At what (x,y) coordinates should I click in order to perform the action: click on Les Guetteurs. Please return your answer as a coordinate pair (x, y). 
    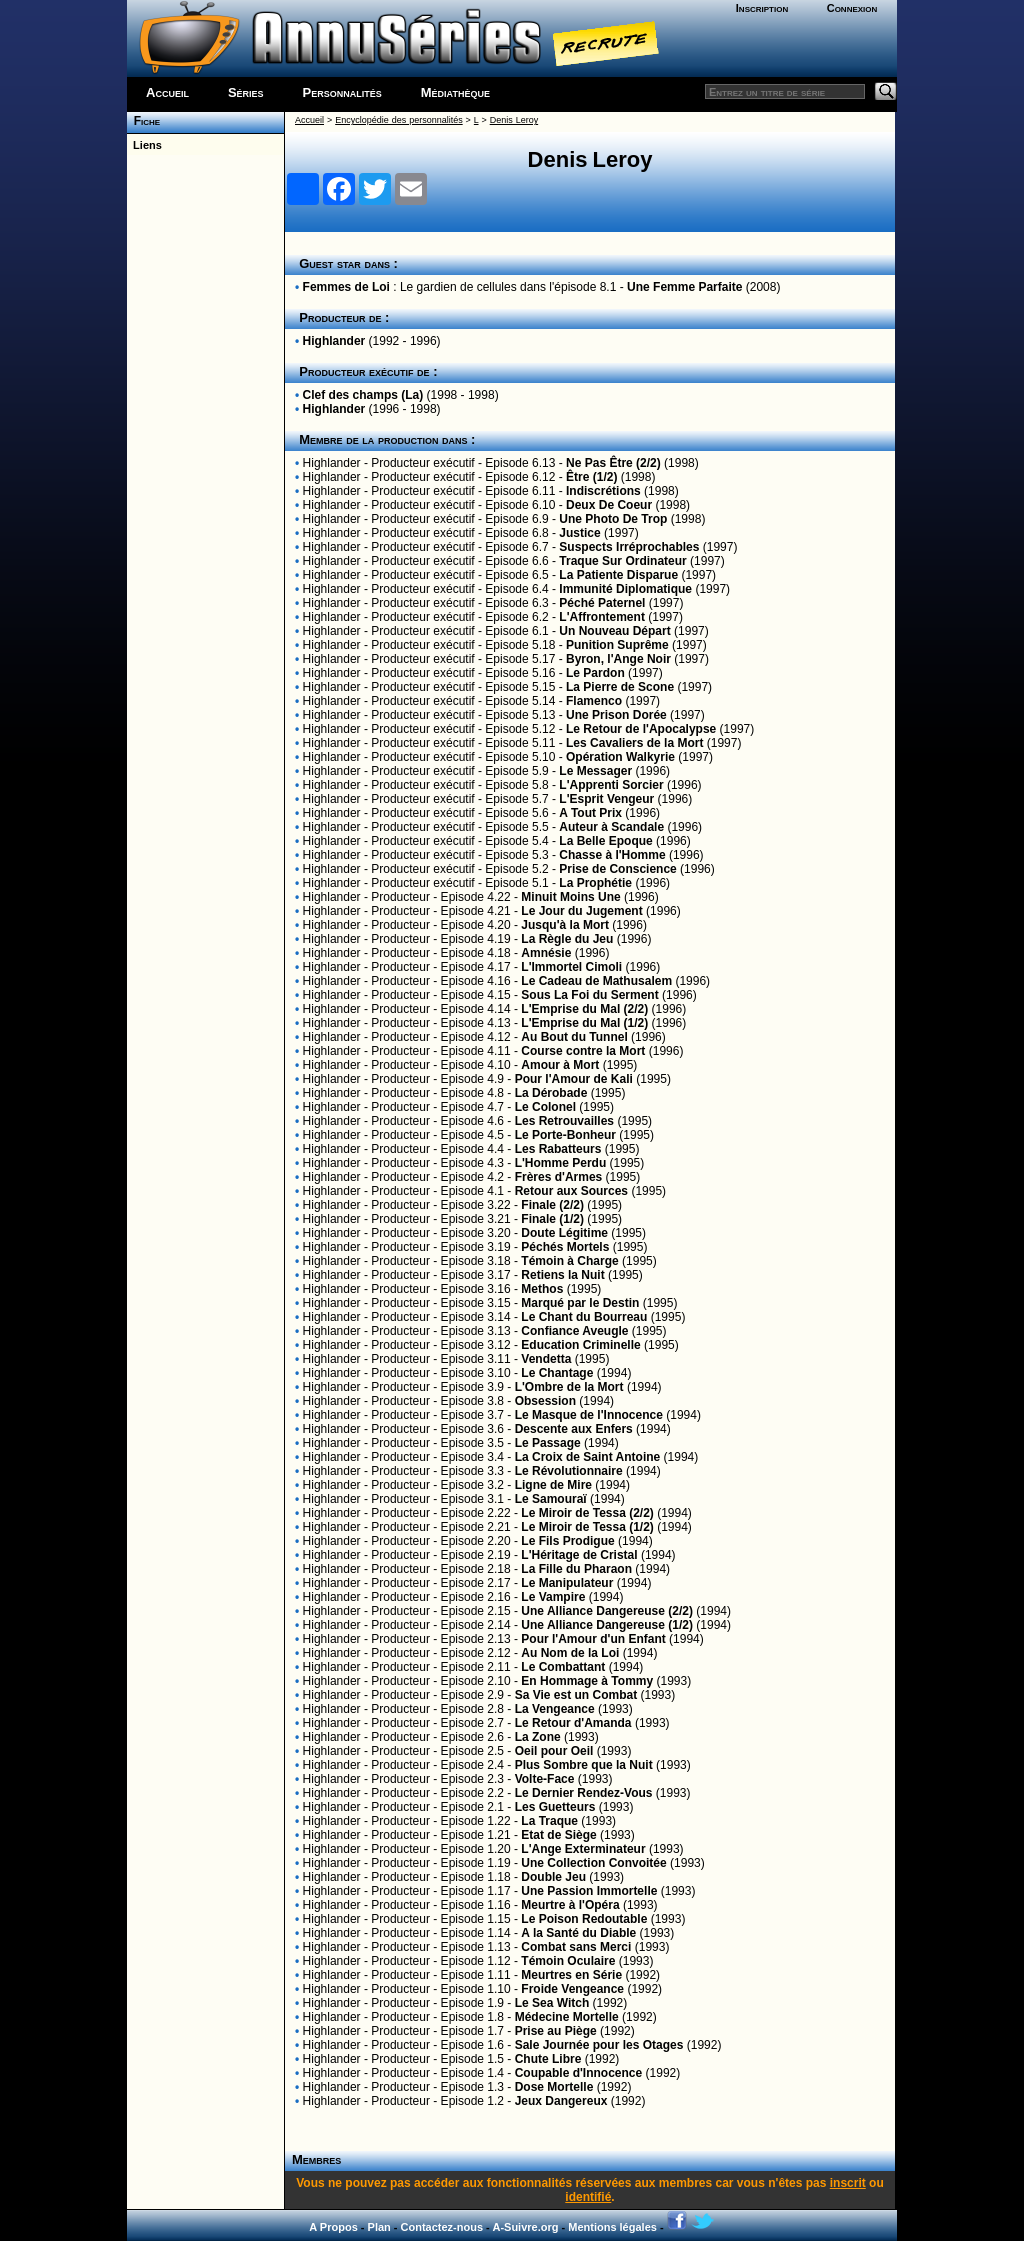
    Looking at the image, I should click on (555, 1807).